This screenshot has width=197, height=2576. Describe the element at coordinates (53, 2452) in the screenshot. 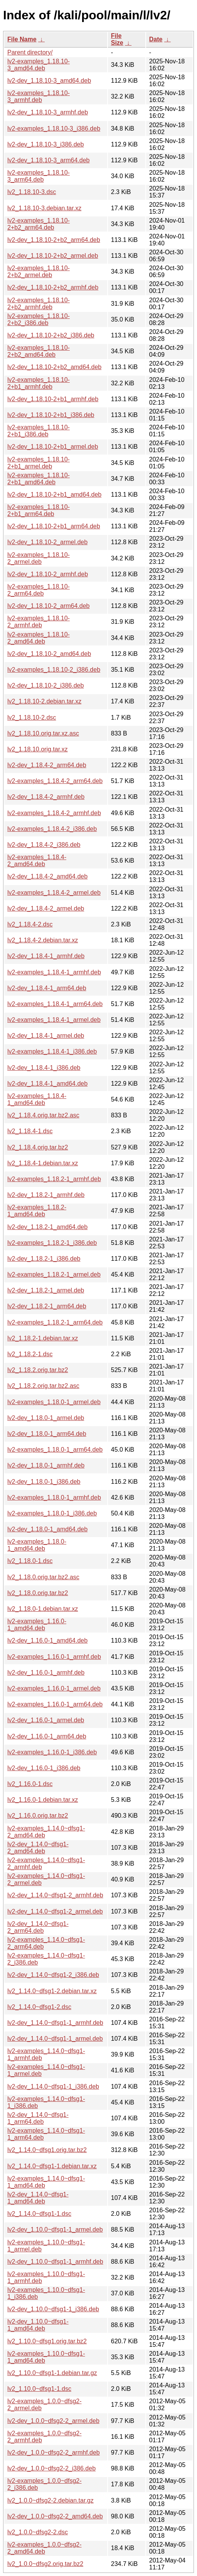

I see `lv2-dev_1.0.0~dfsg2-2_armhf.deb` at that location.